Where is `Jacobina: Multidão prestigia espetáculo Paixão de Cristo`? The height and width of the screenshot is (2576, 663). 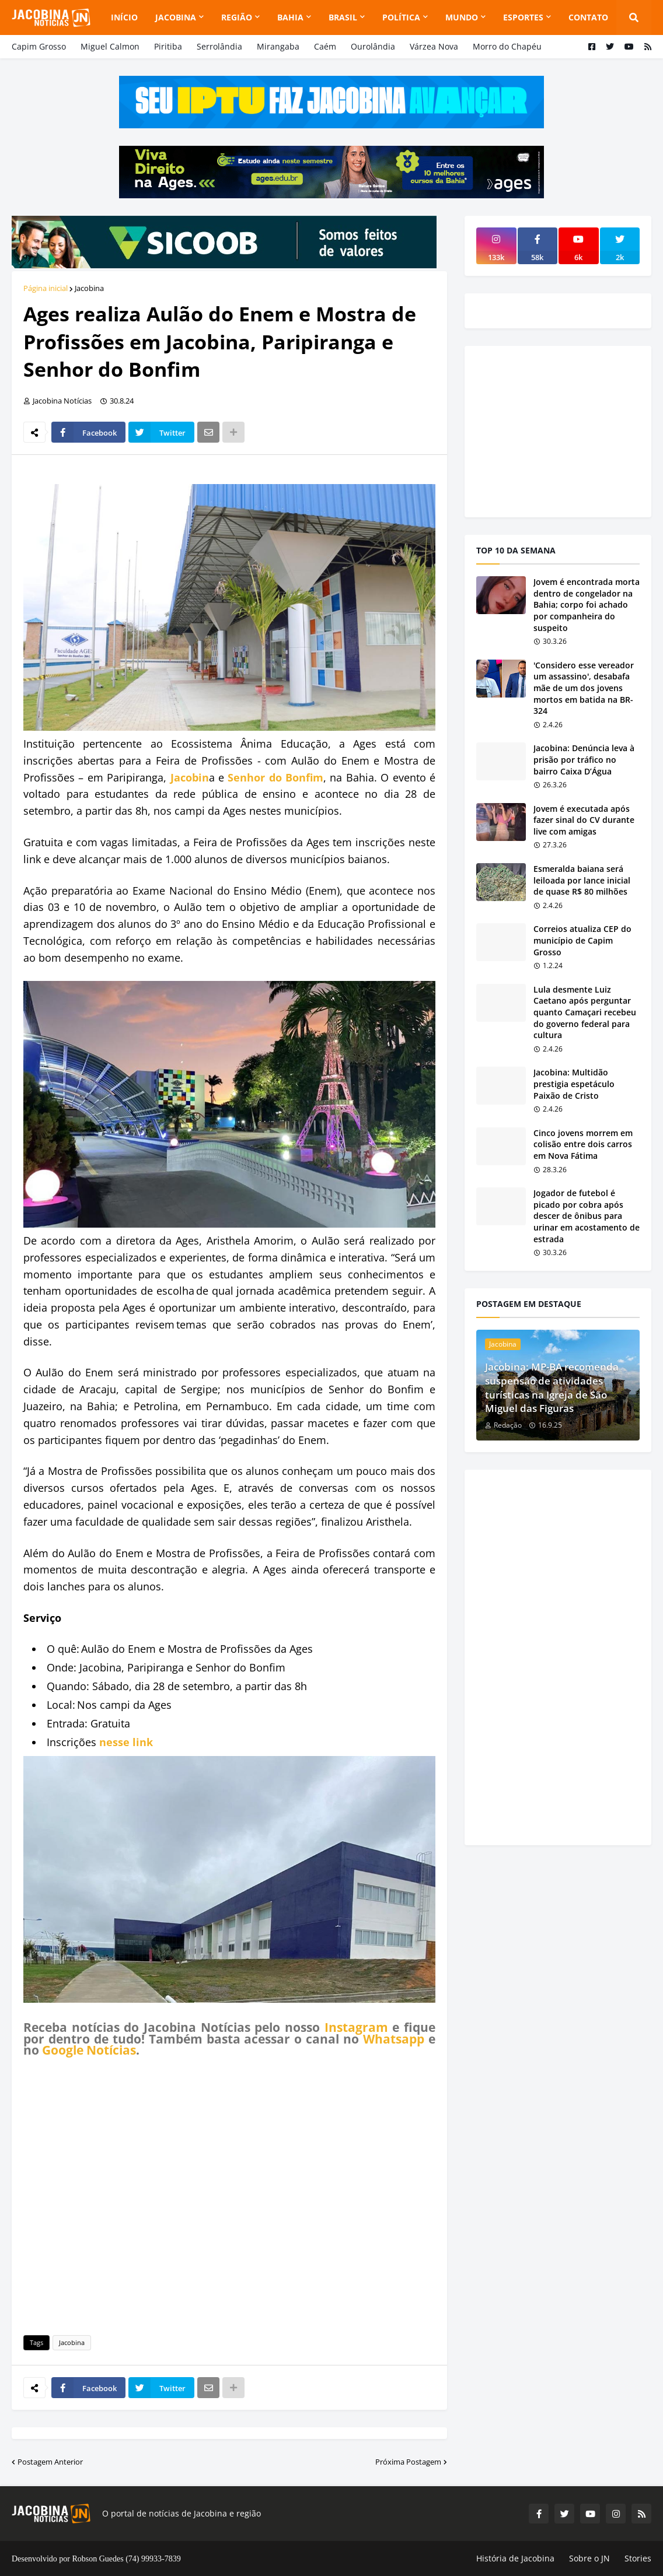
Jacobina: Multidão prestigia espetáculo Paixão de Cristo is located at coordinates (574, 1084).